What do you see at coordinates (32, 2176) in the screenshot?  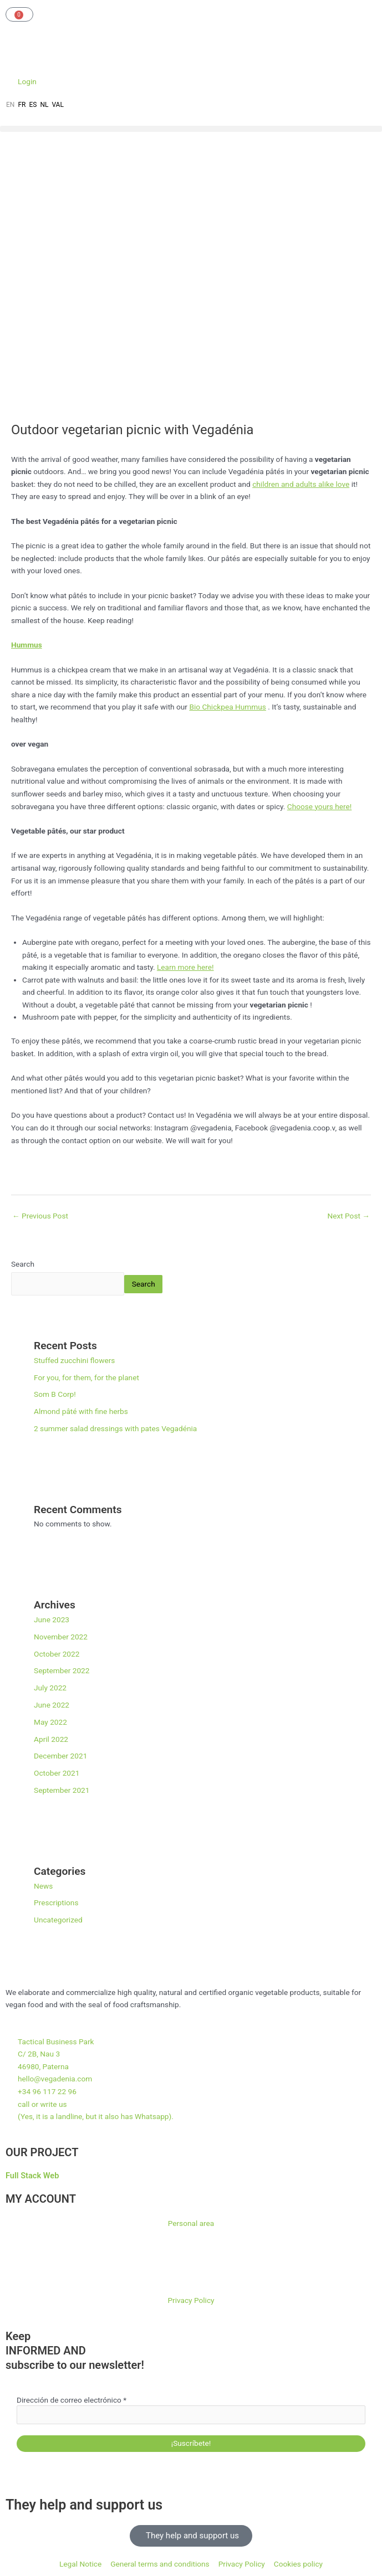 I see `Full Stack Web` at bounding box center [32, 2176].